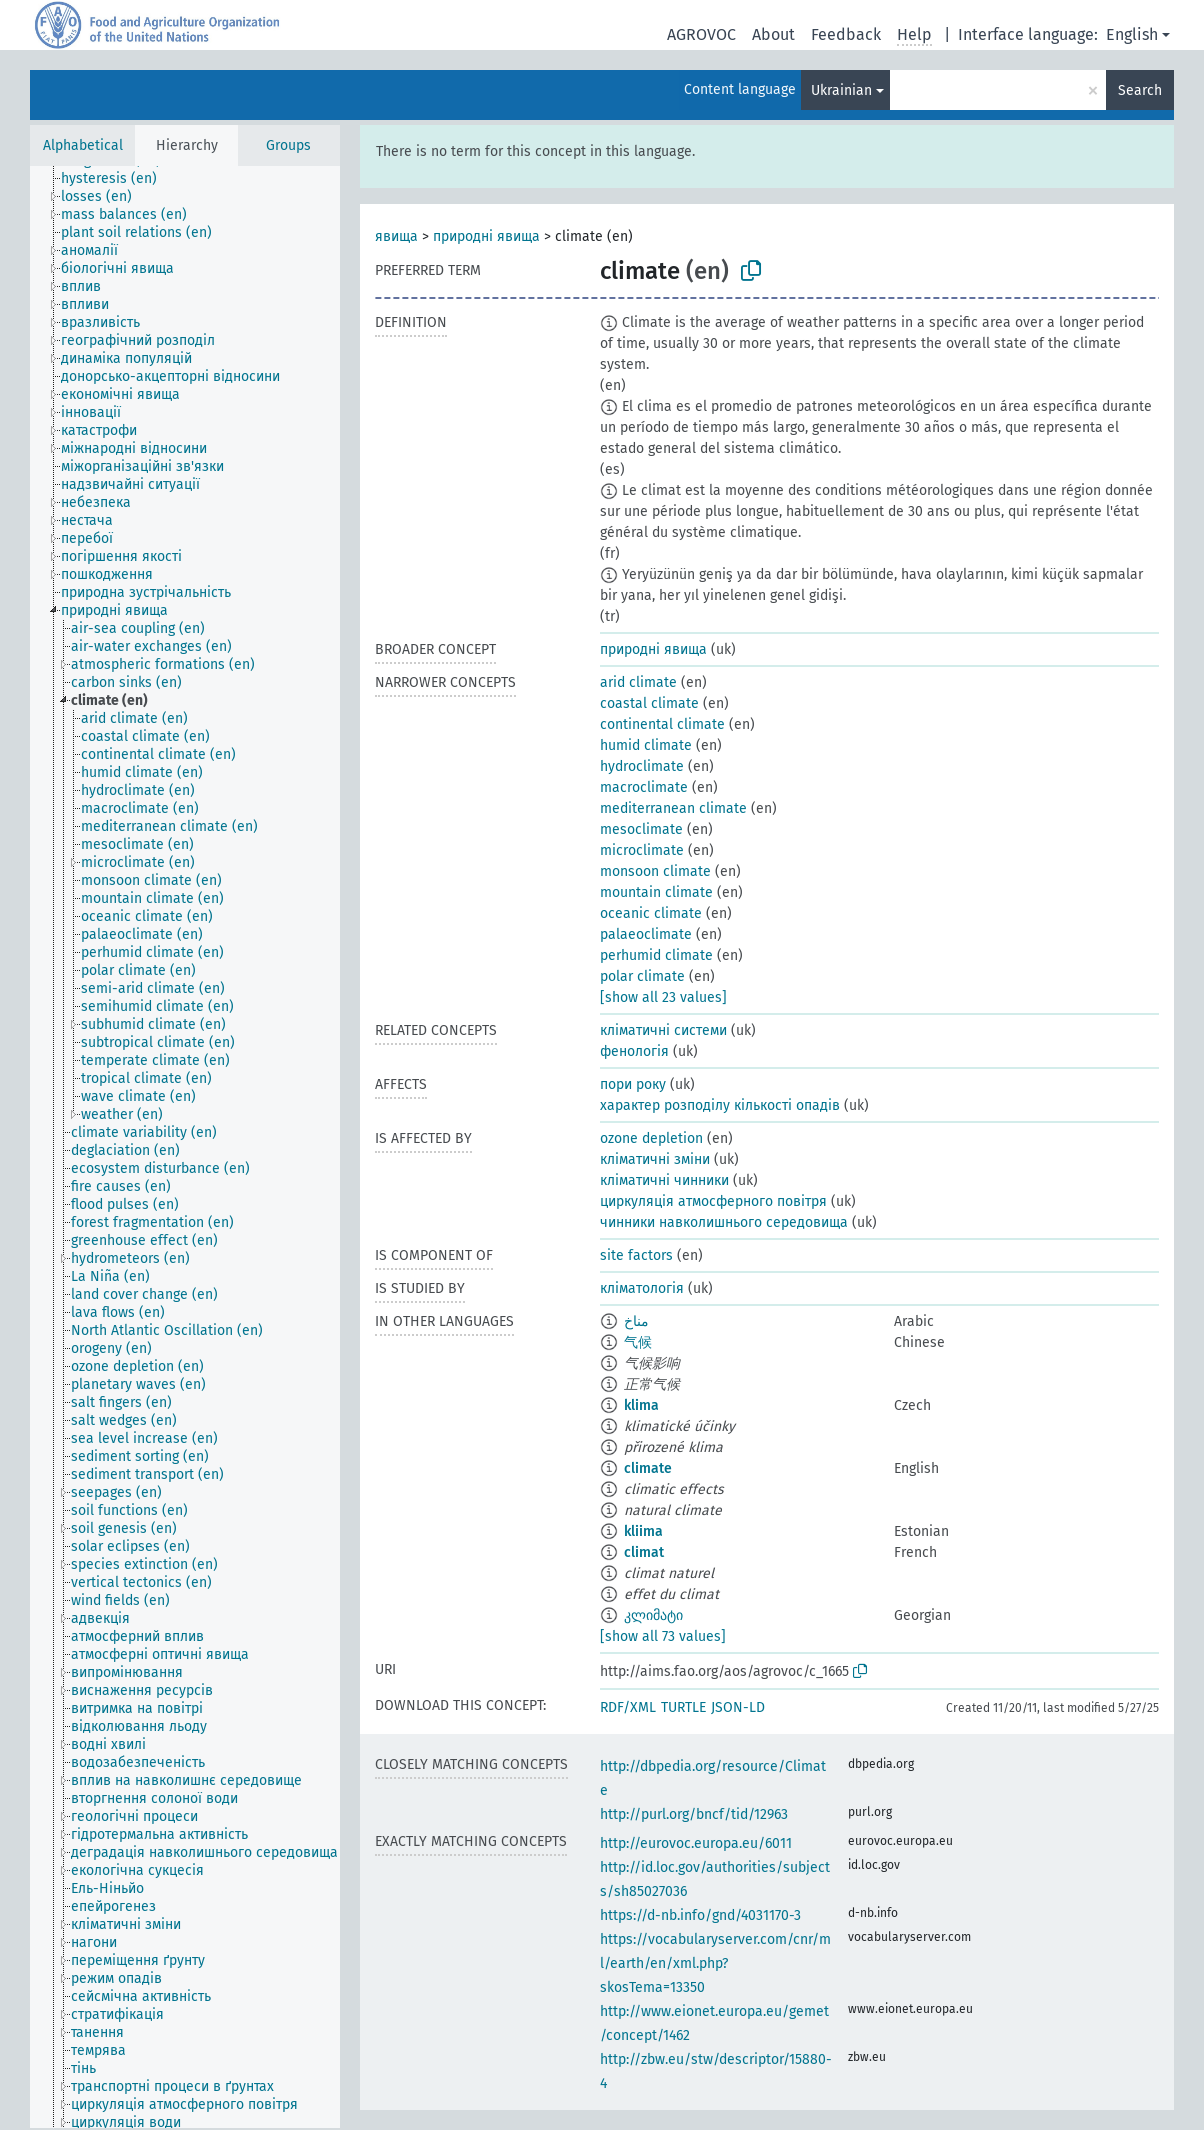  I want to click on climat, so click(644, 1552).